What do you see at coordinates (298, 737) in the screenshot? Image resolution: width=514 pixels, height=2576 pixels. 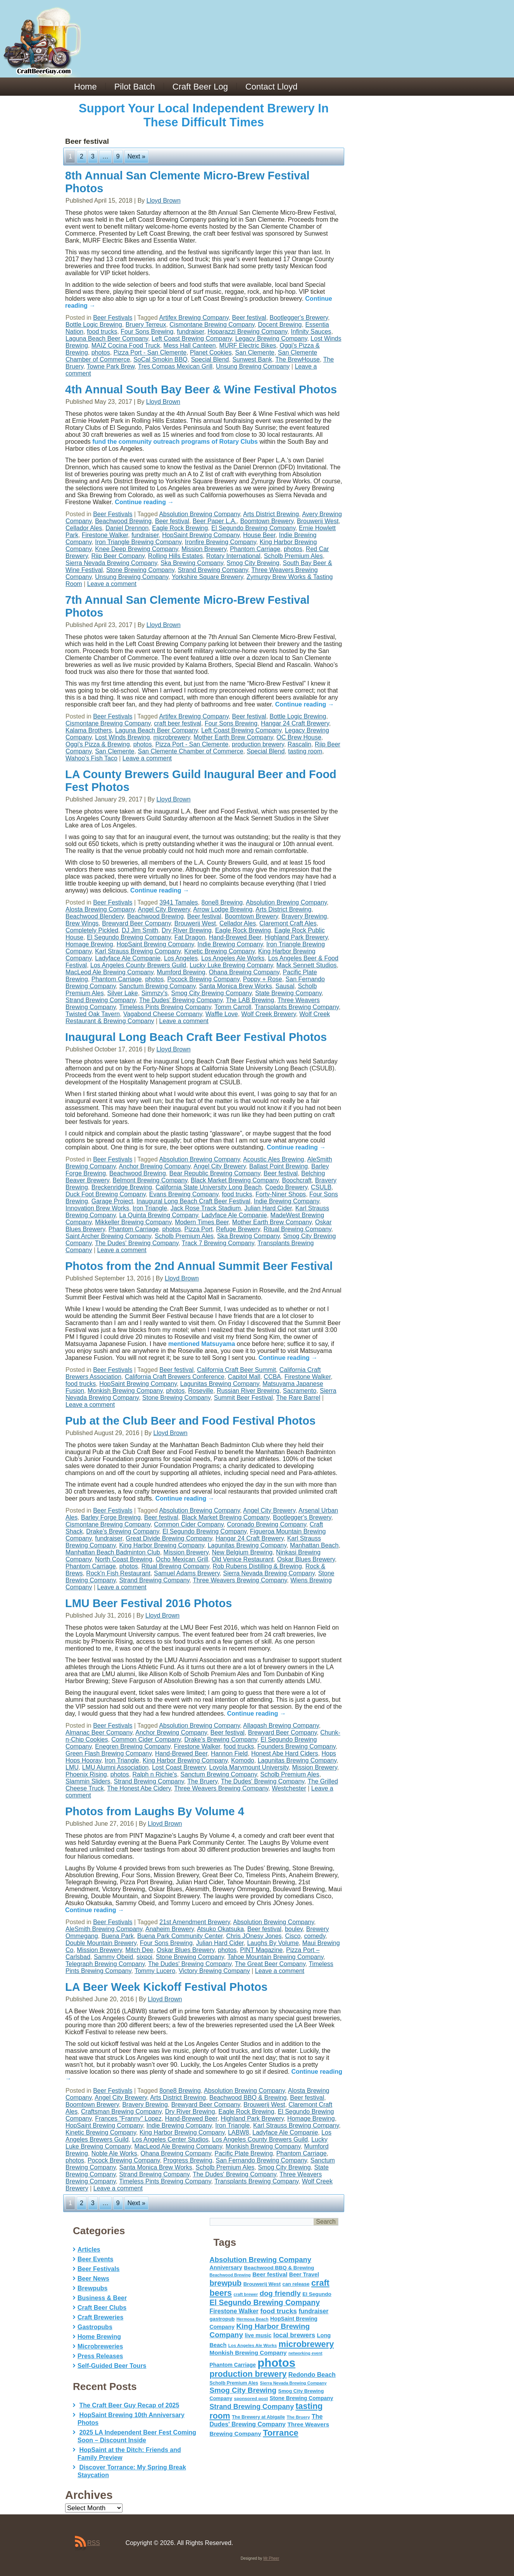 I see `OC Brew House` at bounding box center [298, 737].